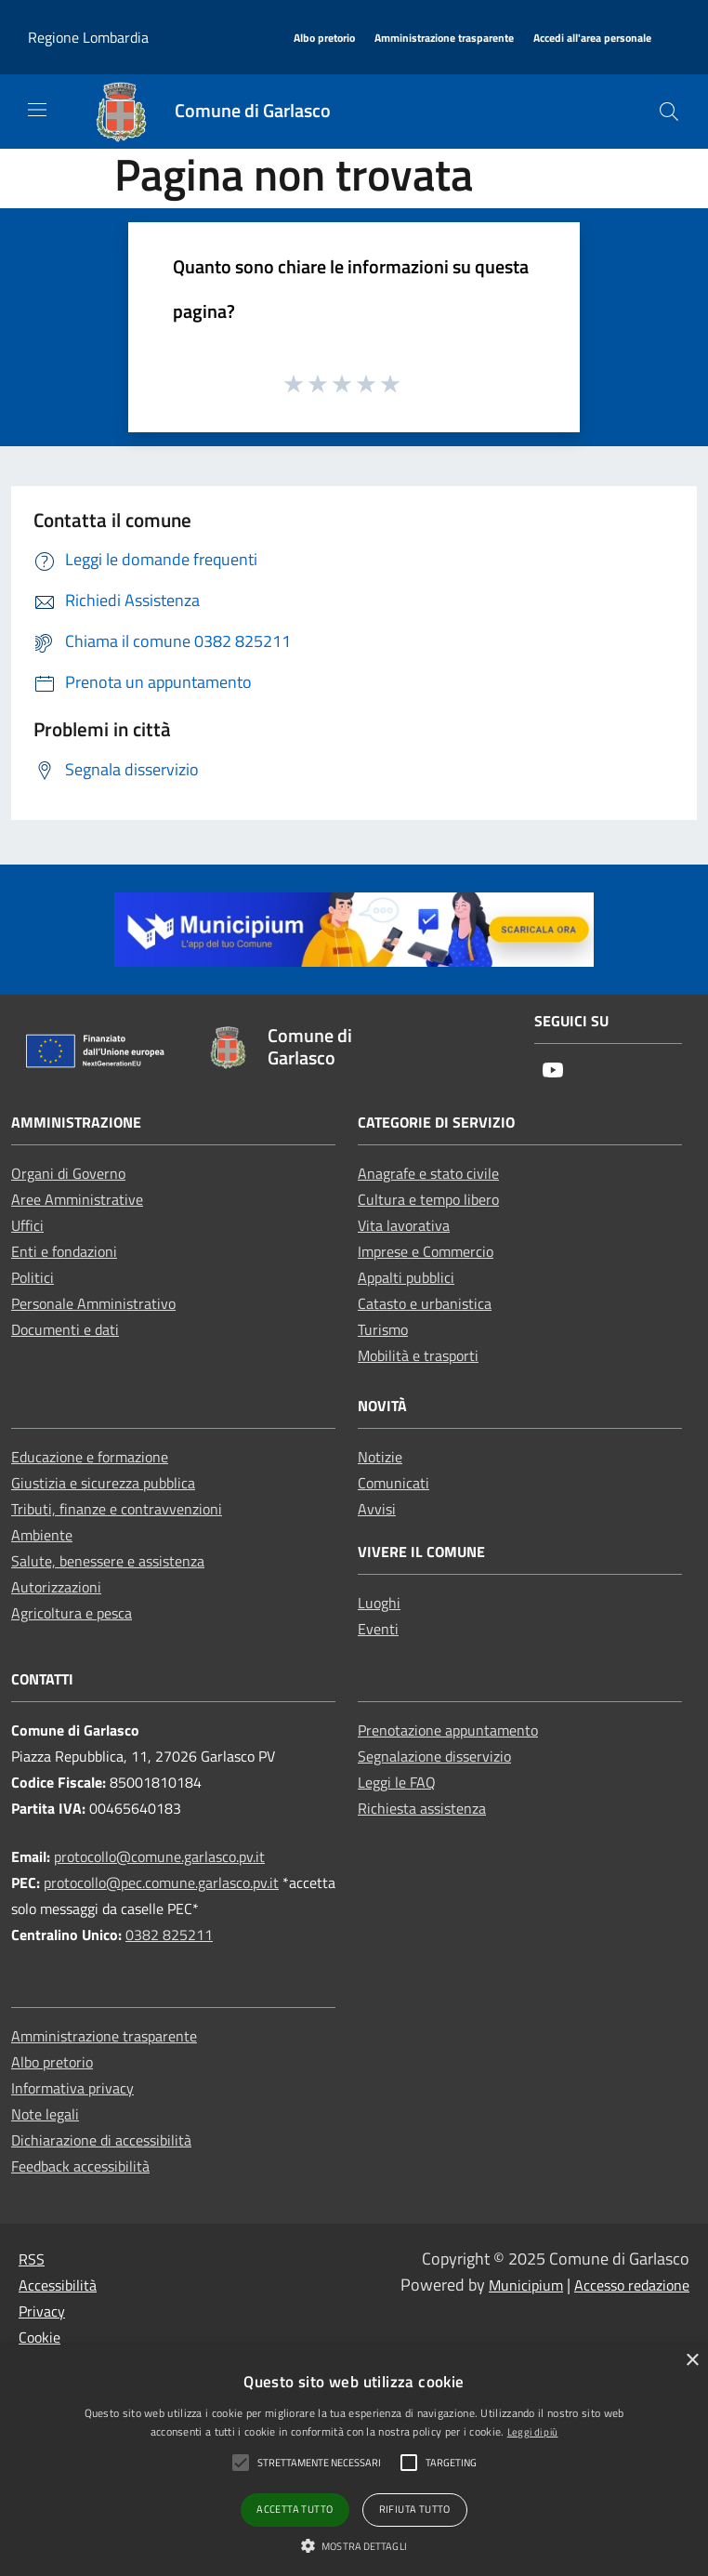 This screenshot has width=708, height=2576. What do you see at coordinates (448, 1730) in the screenshot?
I see `Prenotazione appuntamento` at bounding box center [448, 1730].